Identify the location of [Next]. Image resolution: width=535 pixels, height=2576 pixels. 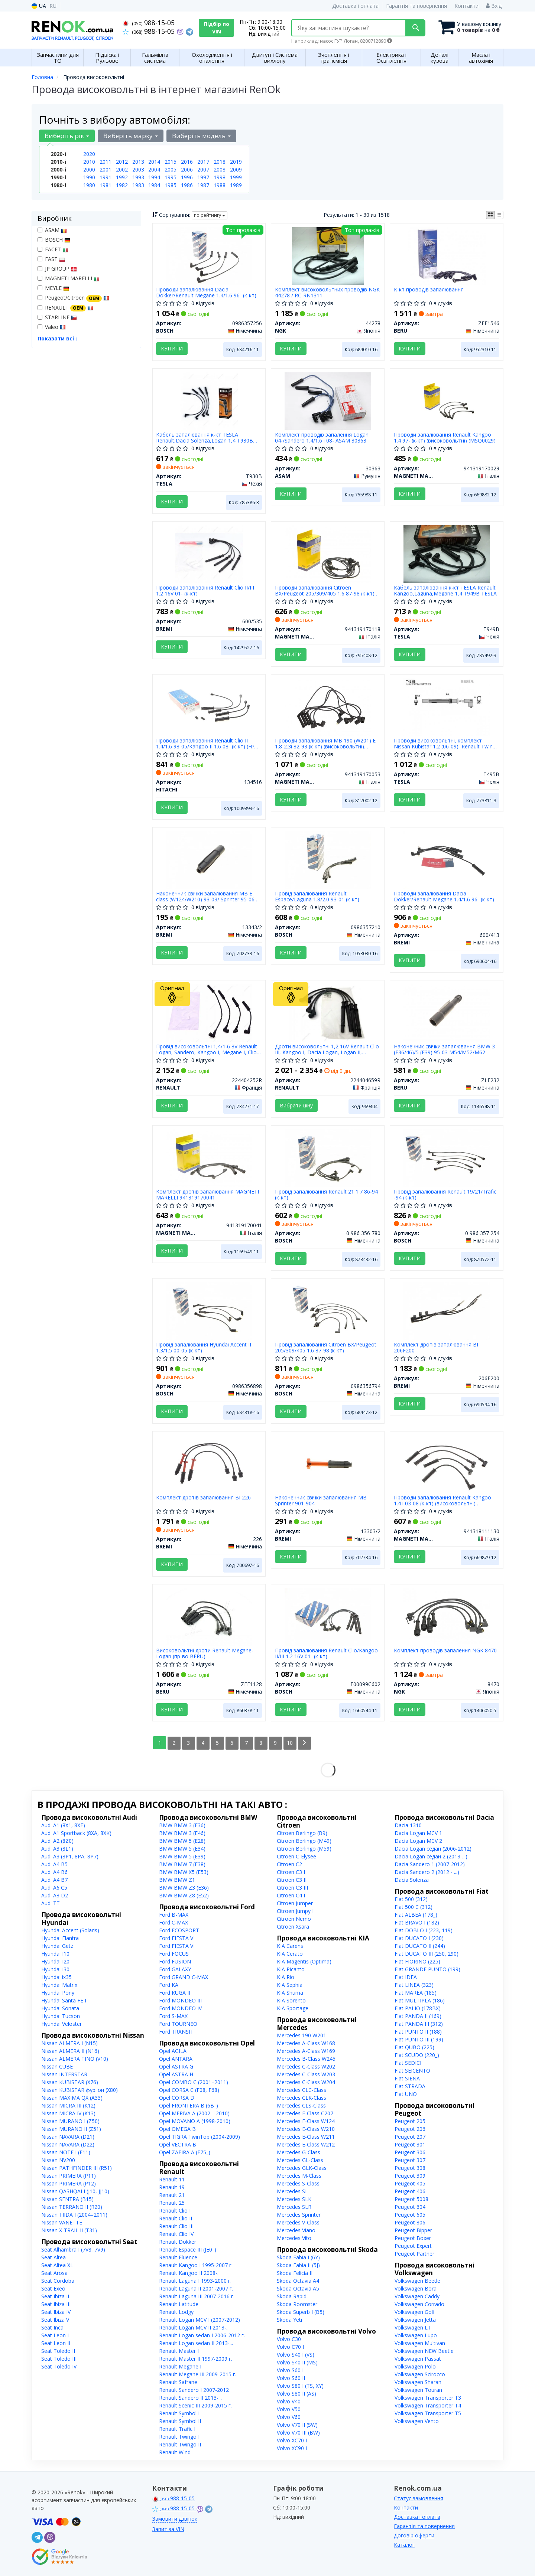
(304, 1743).